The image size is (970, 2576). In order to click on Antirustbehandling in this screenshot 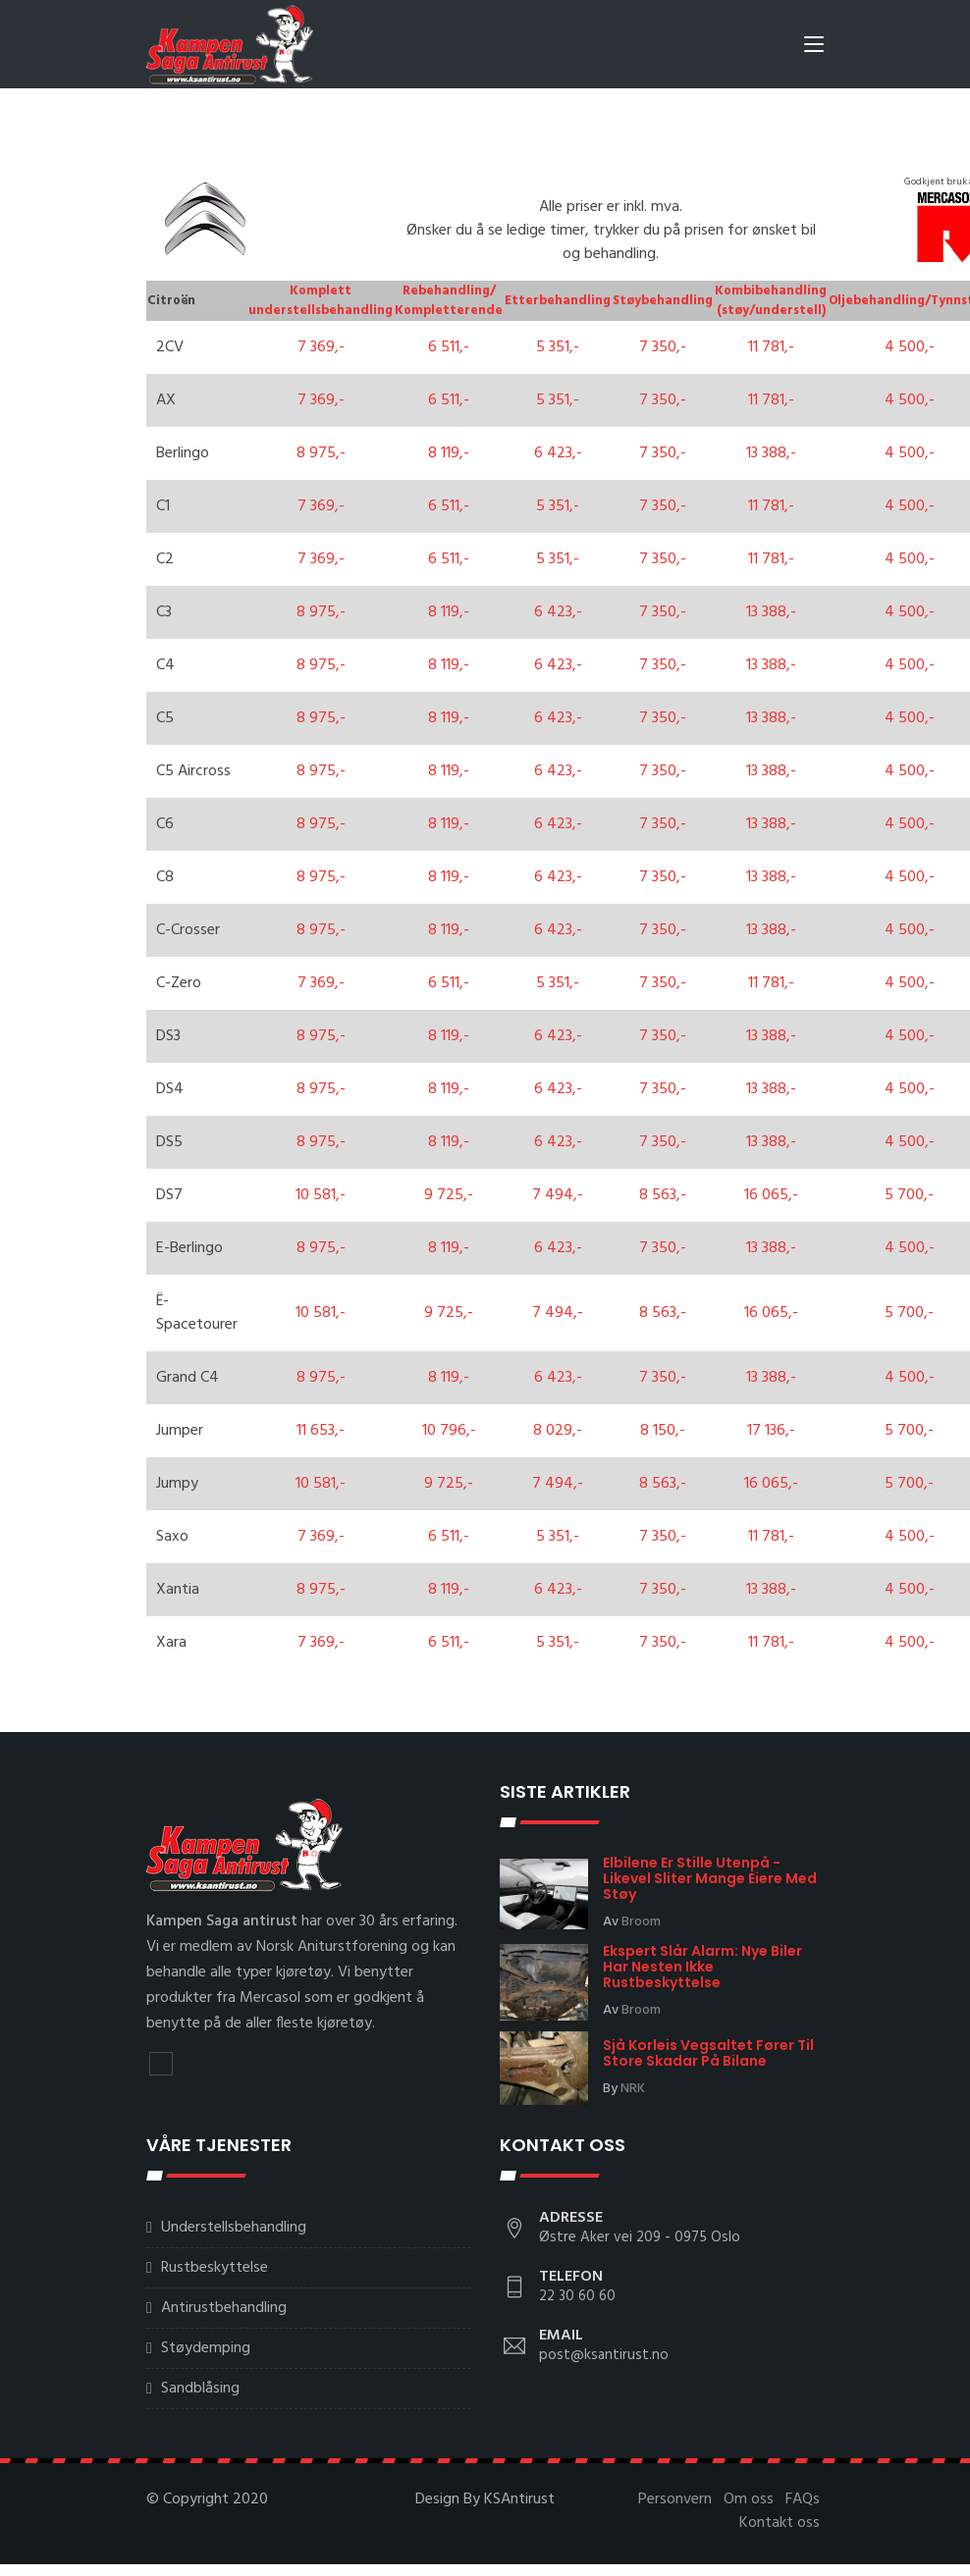, I will do `click(224, 2303)`.